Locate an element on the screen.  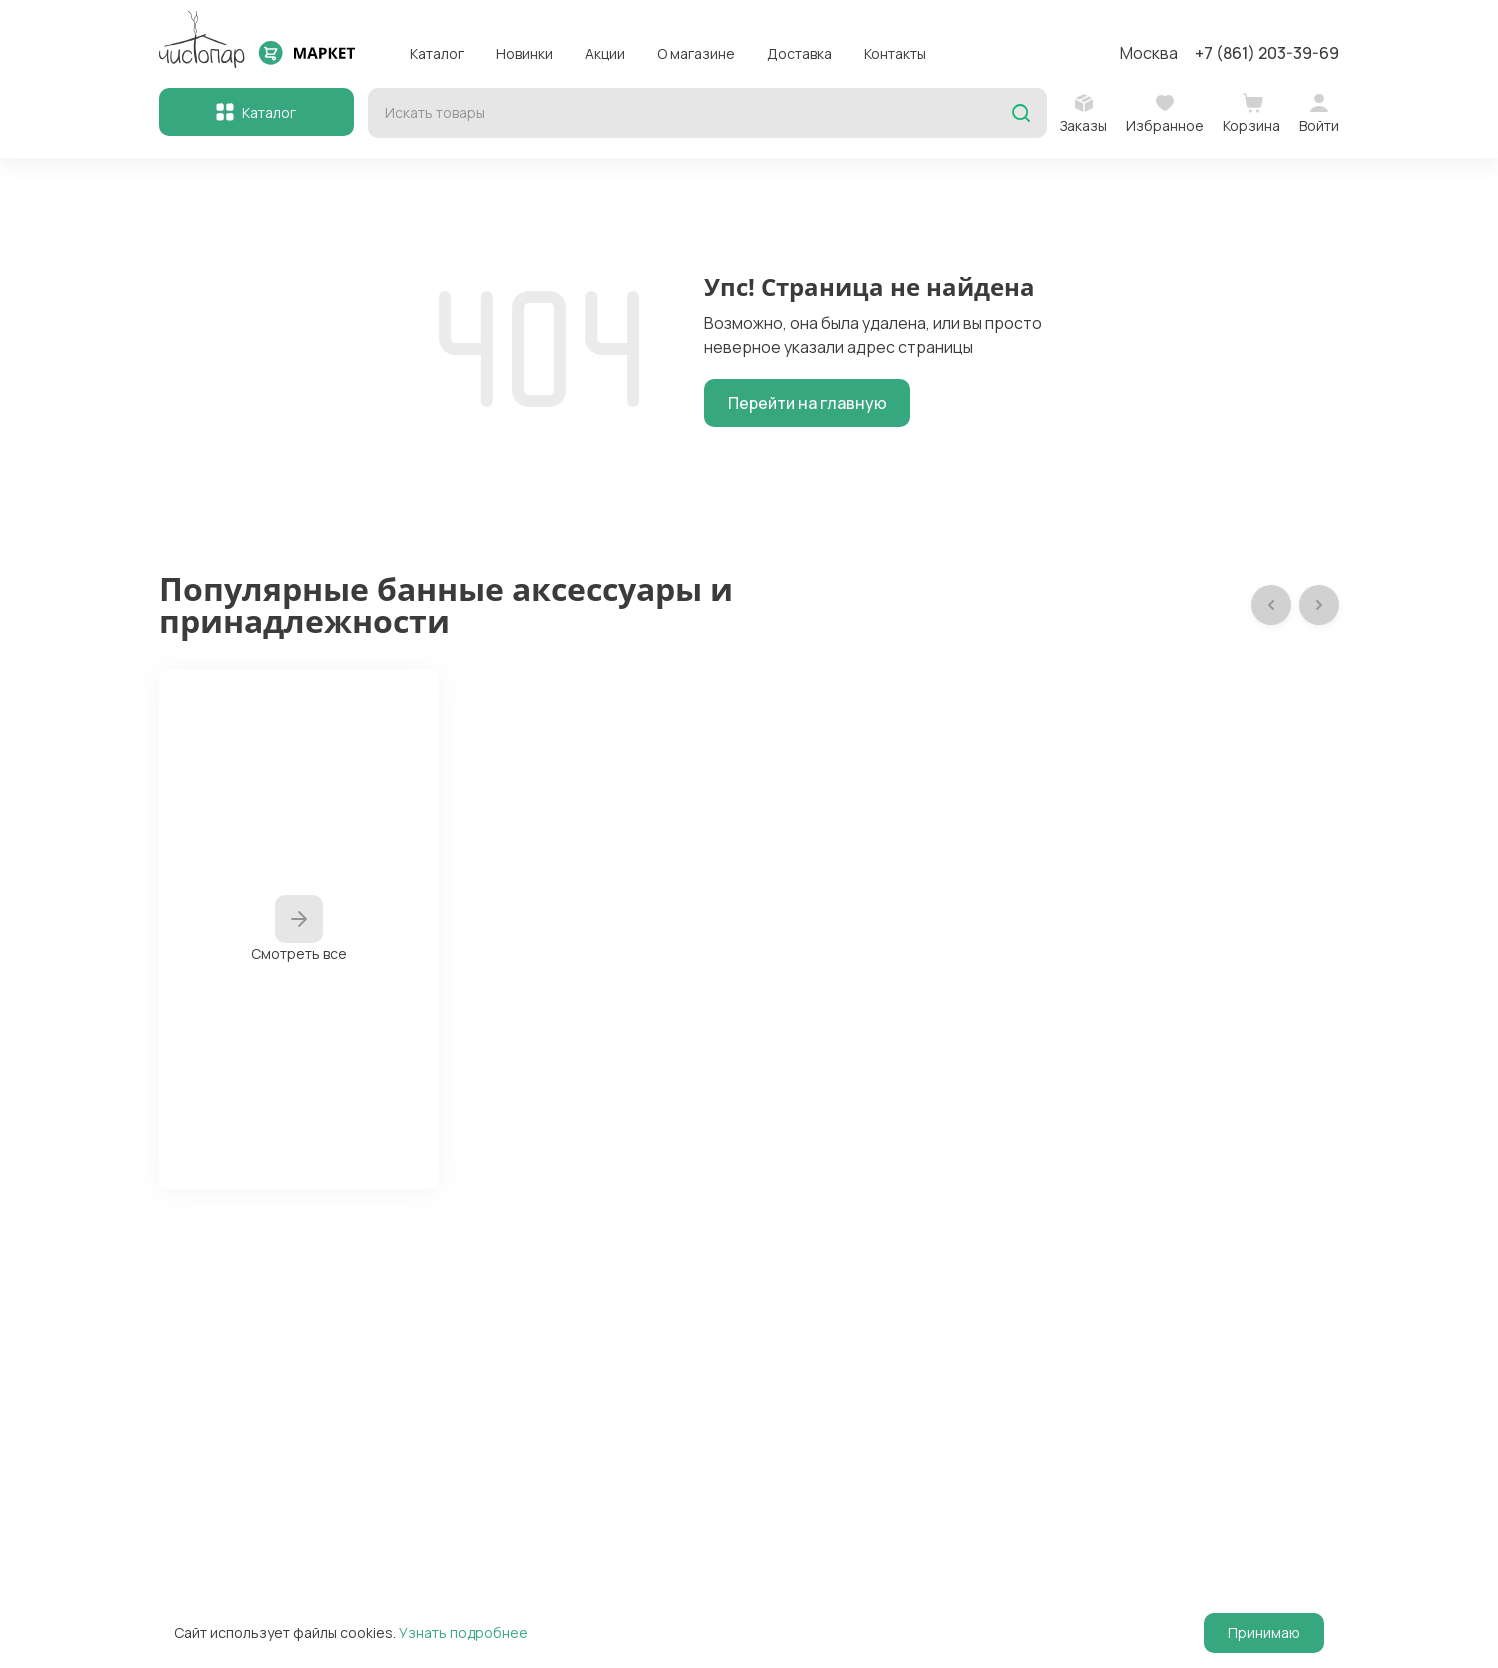
Новинки is located at coordinates (524, 53).